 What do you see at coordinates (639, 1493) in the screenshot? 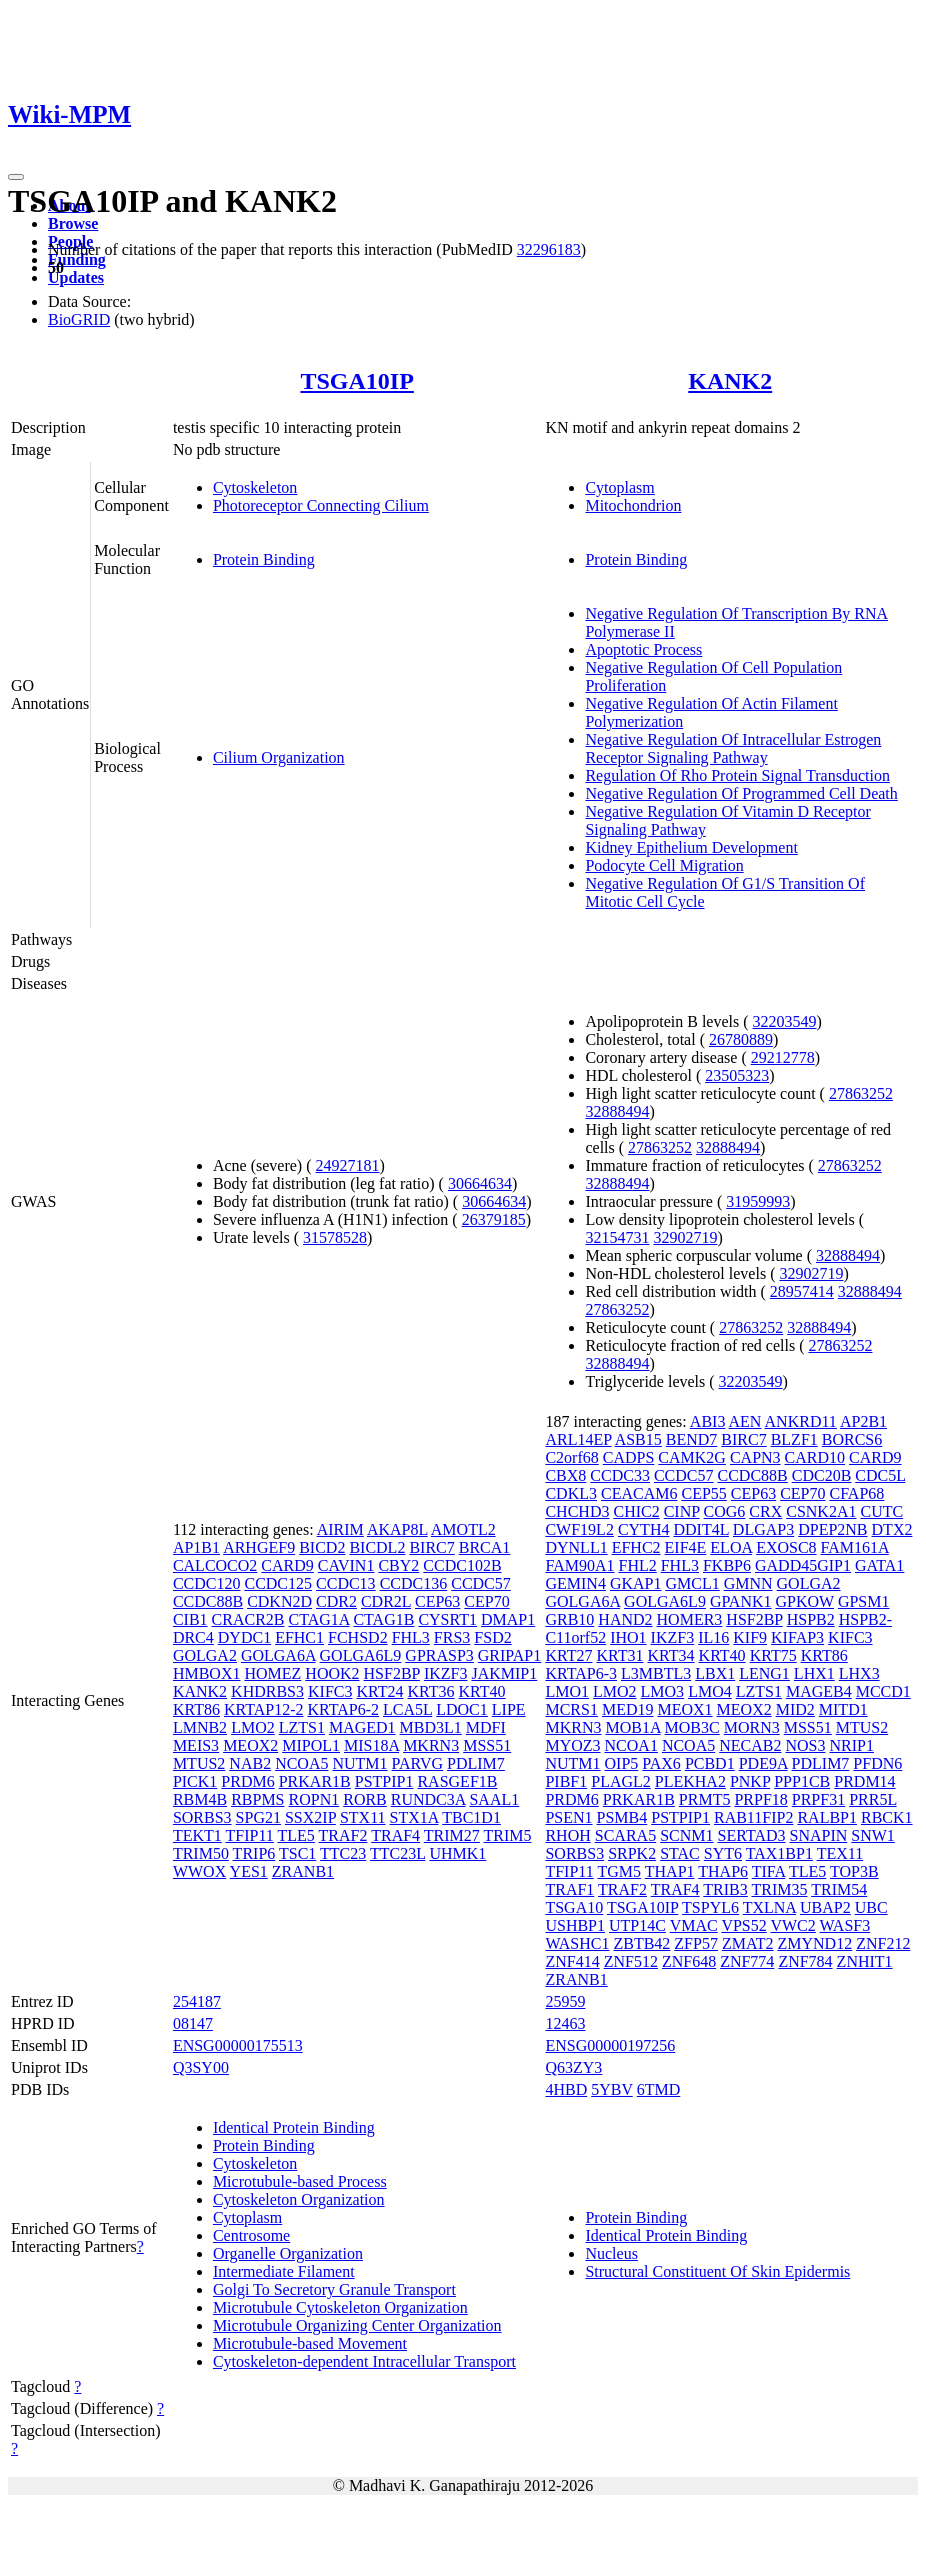
I see `CEACAM6` at bounding box center [639, 1493].